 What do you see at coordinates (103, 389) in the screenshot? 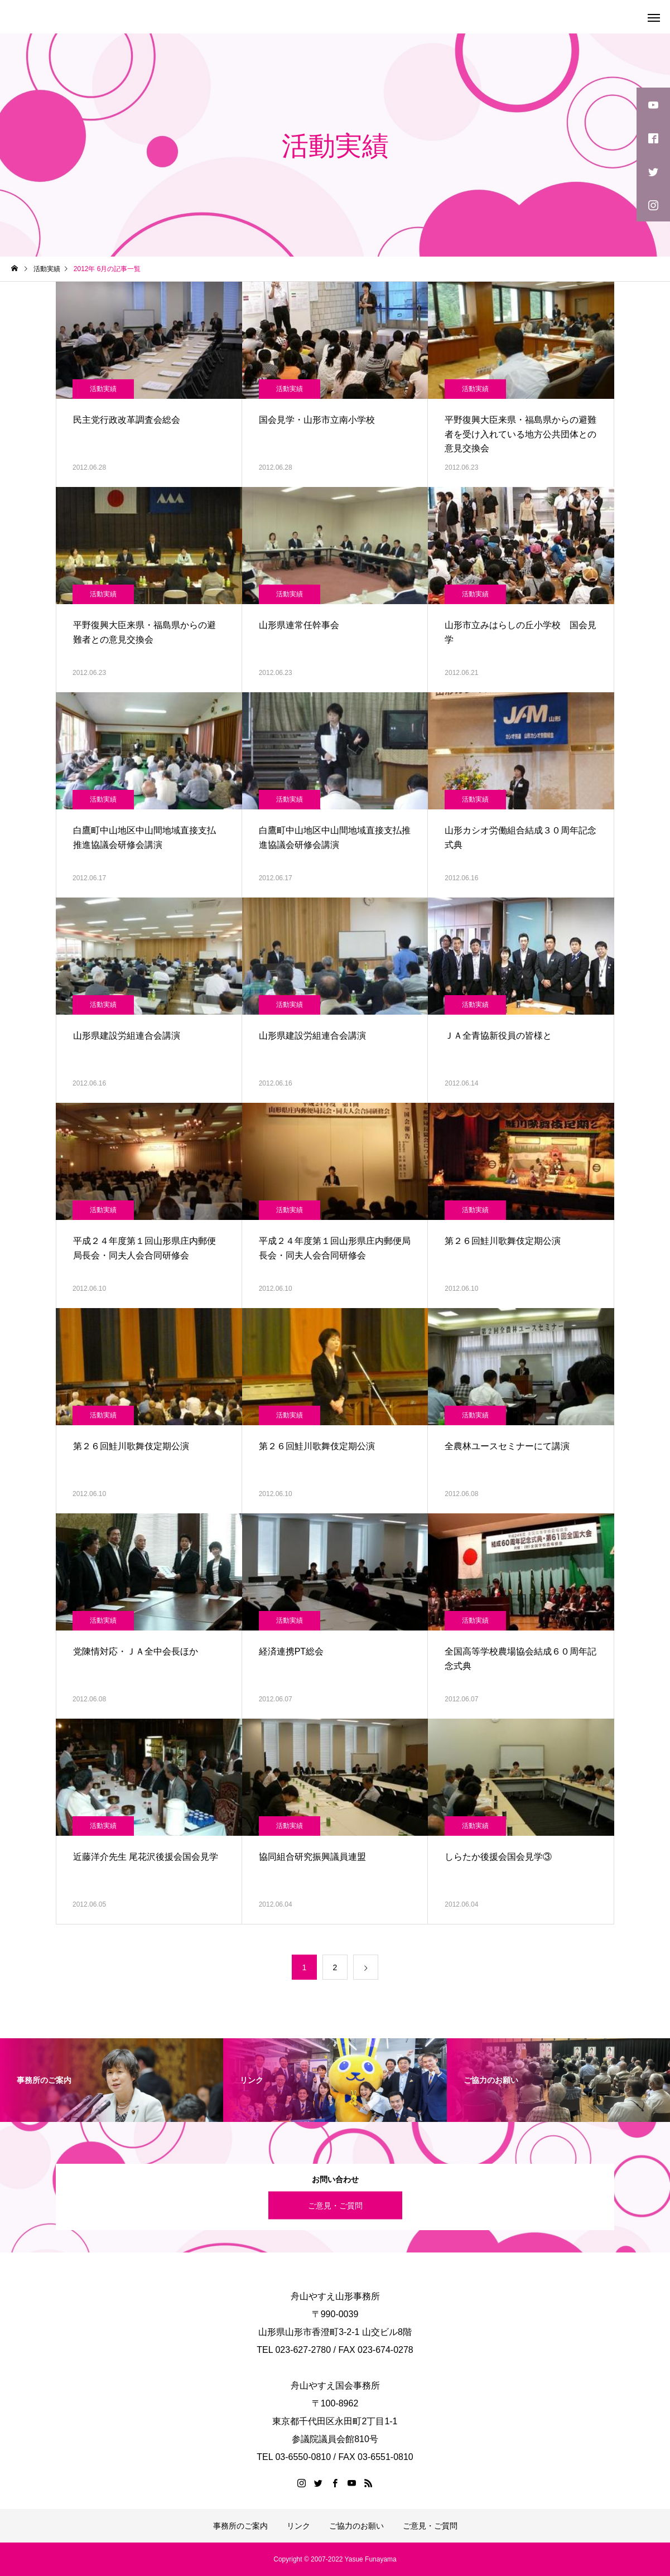
I see `活動実績` at bounding box center [103, 389].